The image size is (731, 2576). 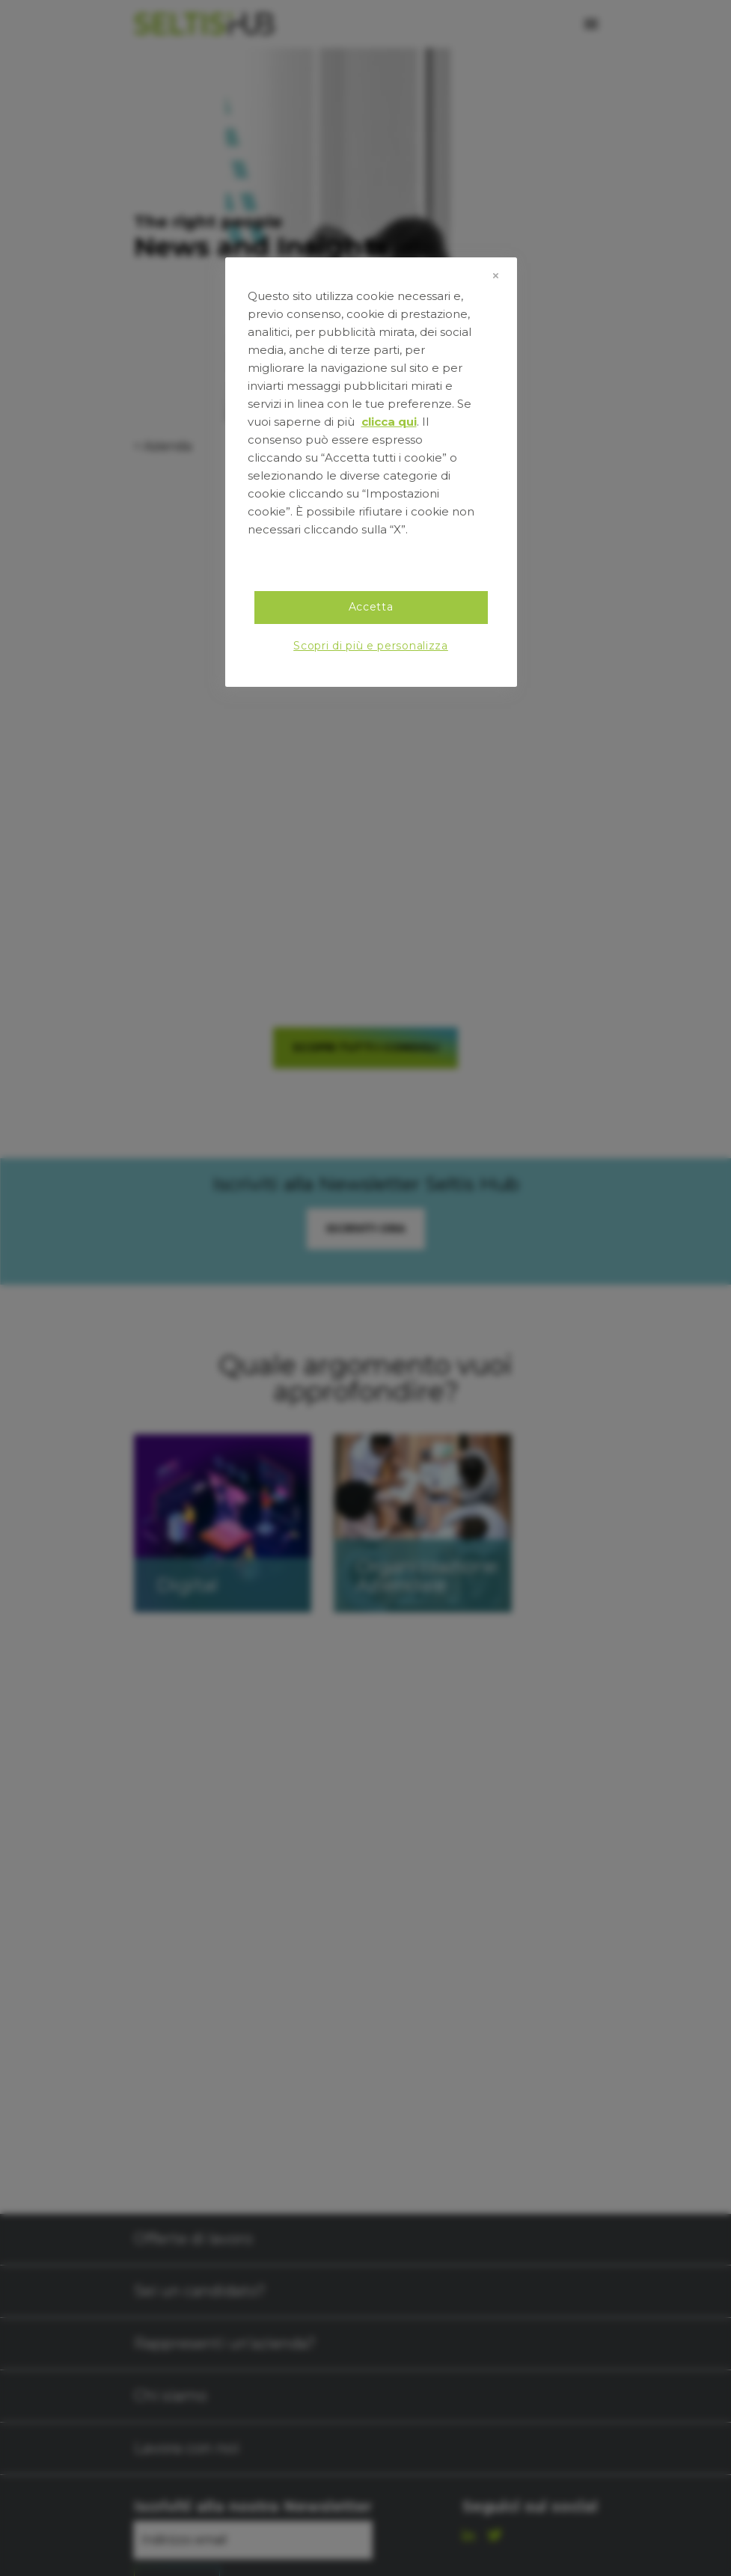 I want to click on [Chiudi], so click(x=496, y=275).